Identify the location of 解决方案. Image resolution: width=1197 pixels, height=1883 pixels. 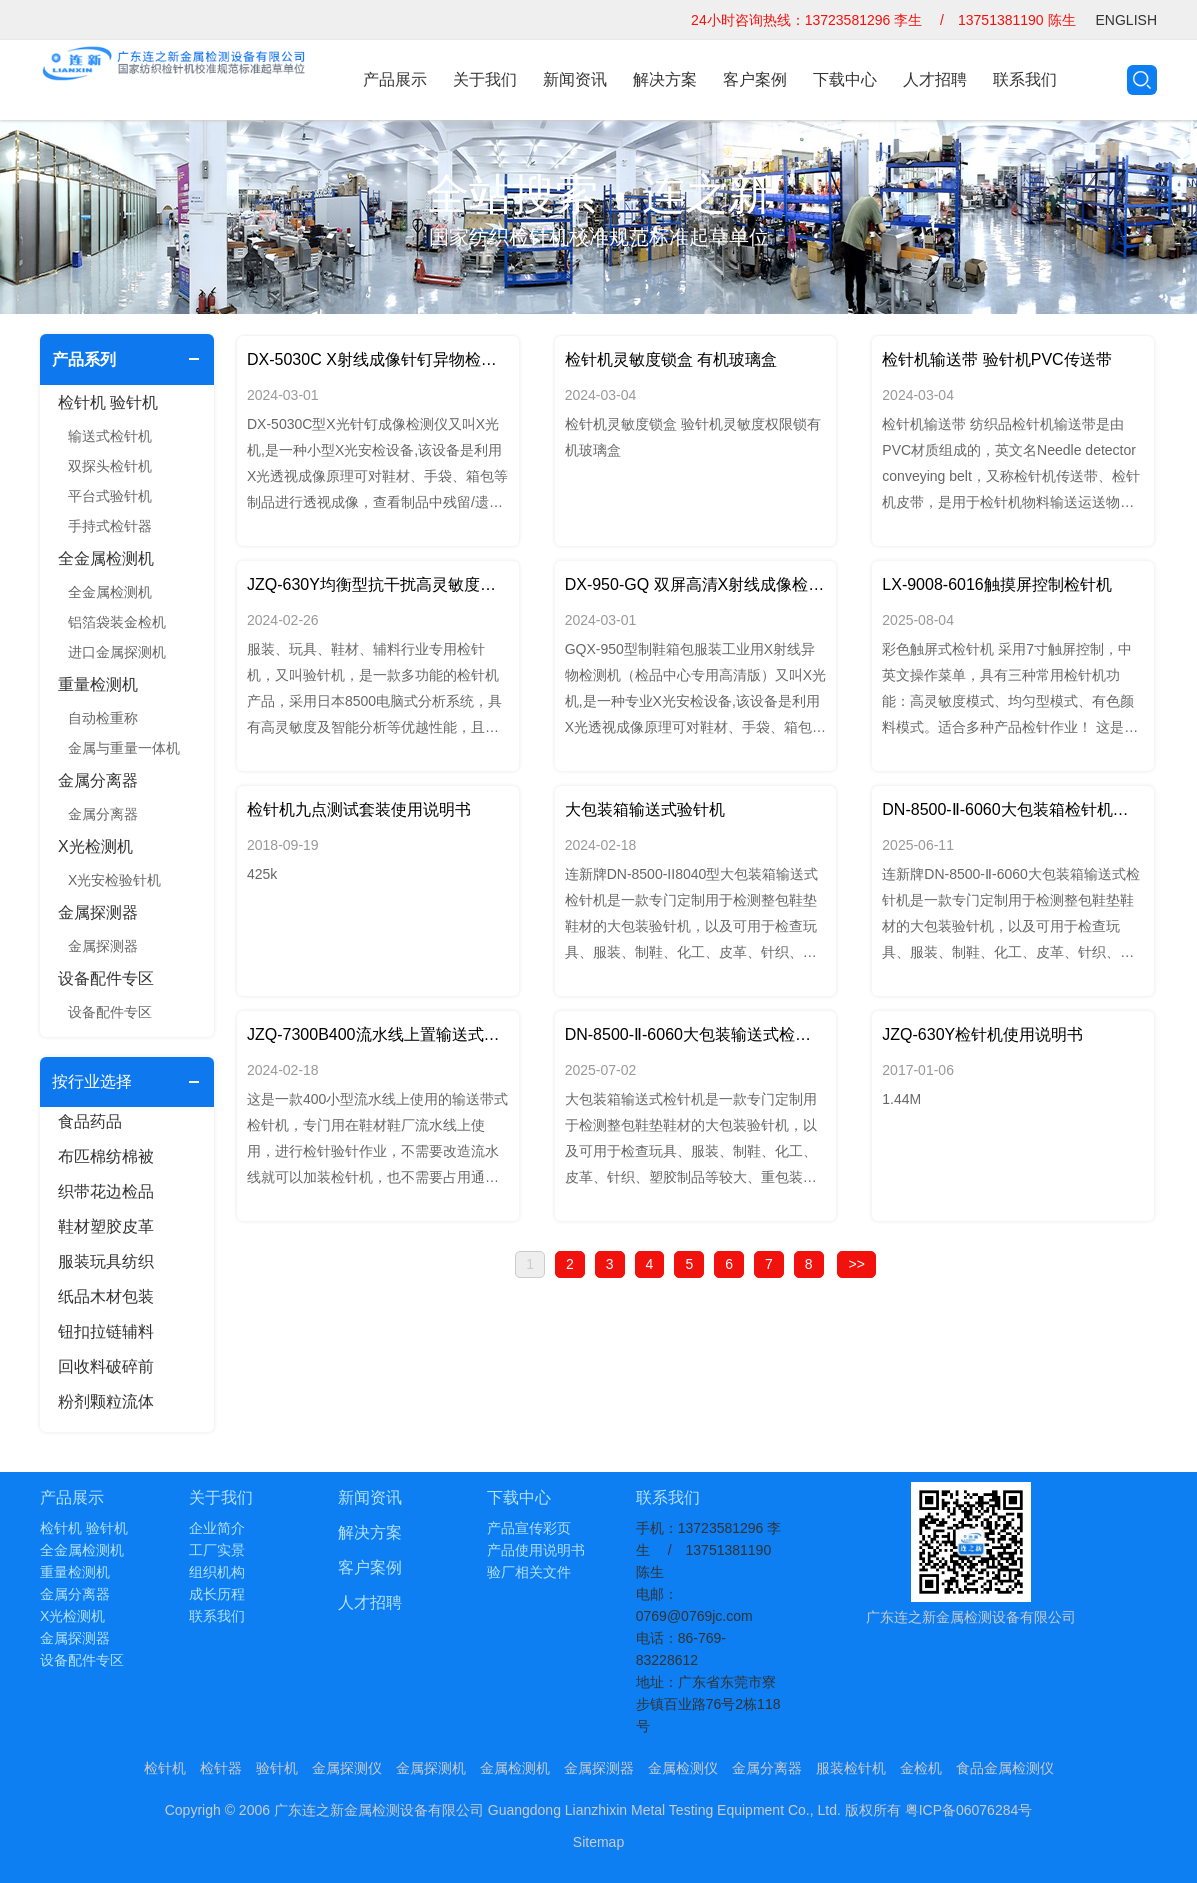
(665, 79).